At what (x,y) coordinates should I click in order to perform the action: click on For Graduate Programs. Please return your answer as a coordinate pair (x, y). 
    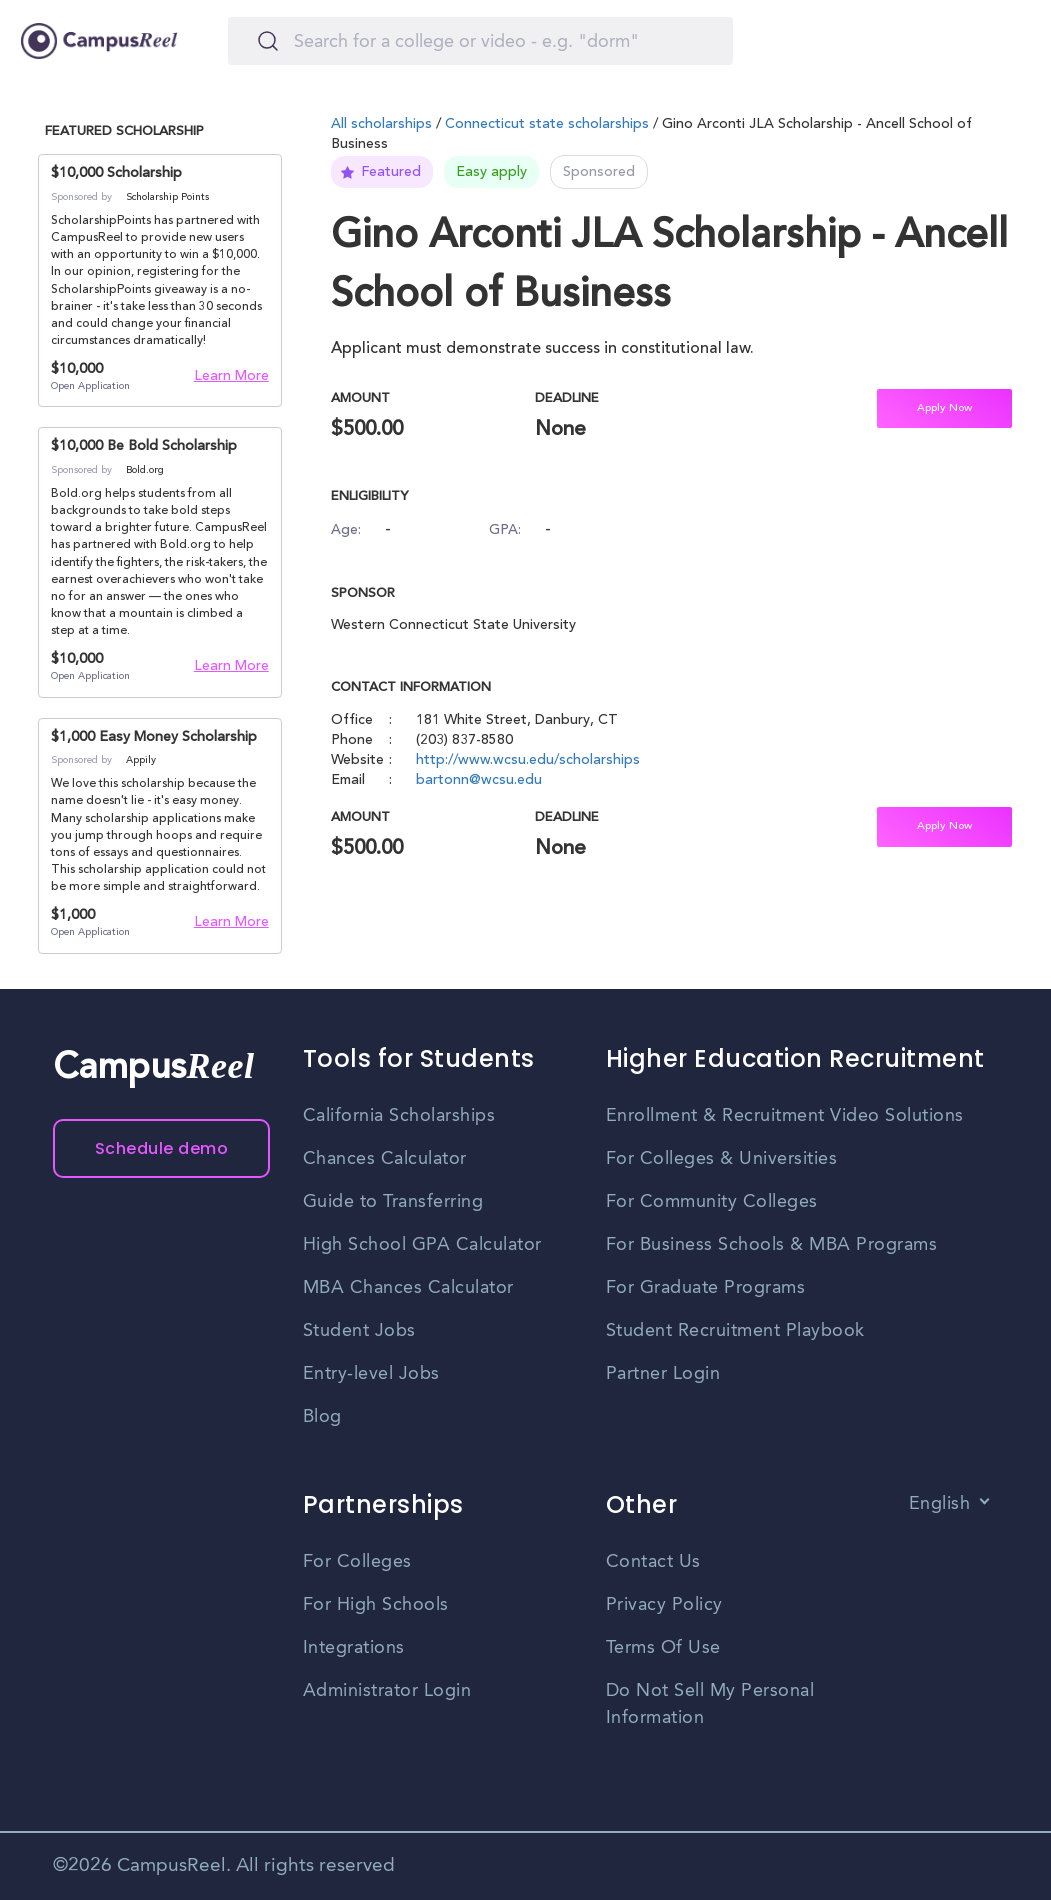
    Looking at the image, I should click on (706, 1288).